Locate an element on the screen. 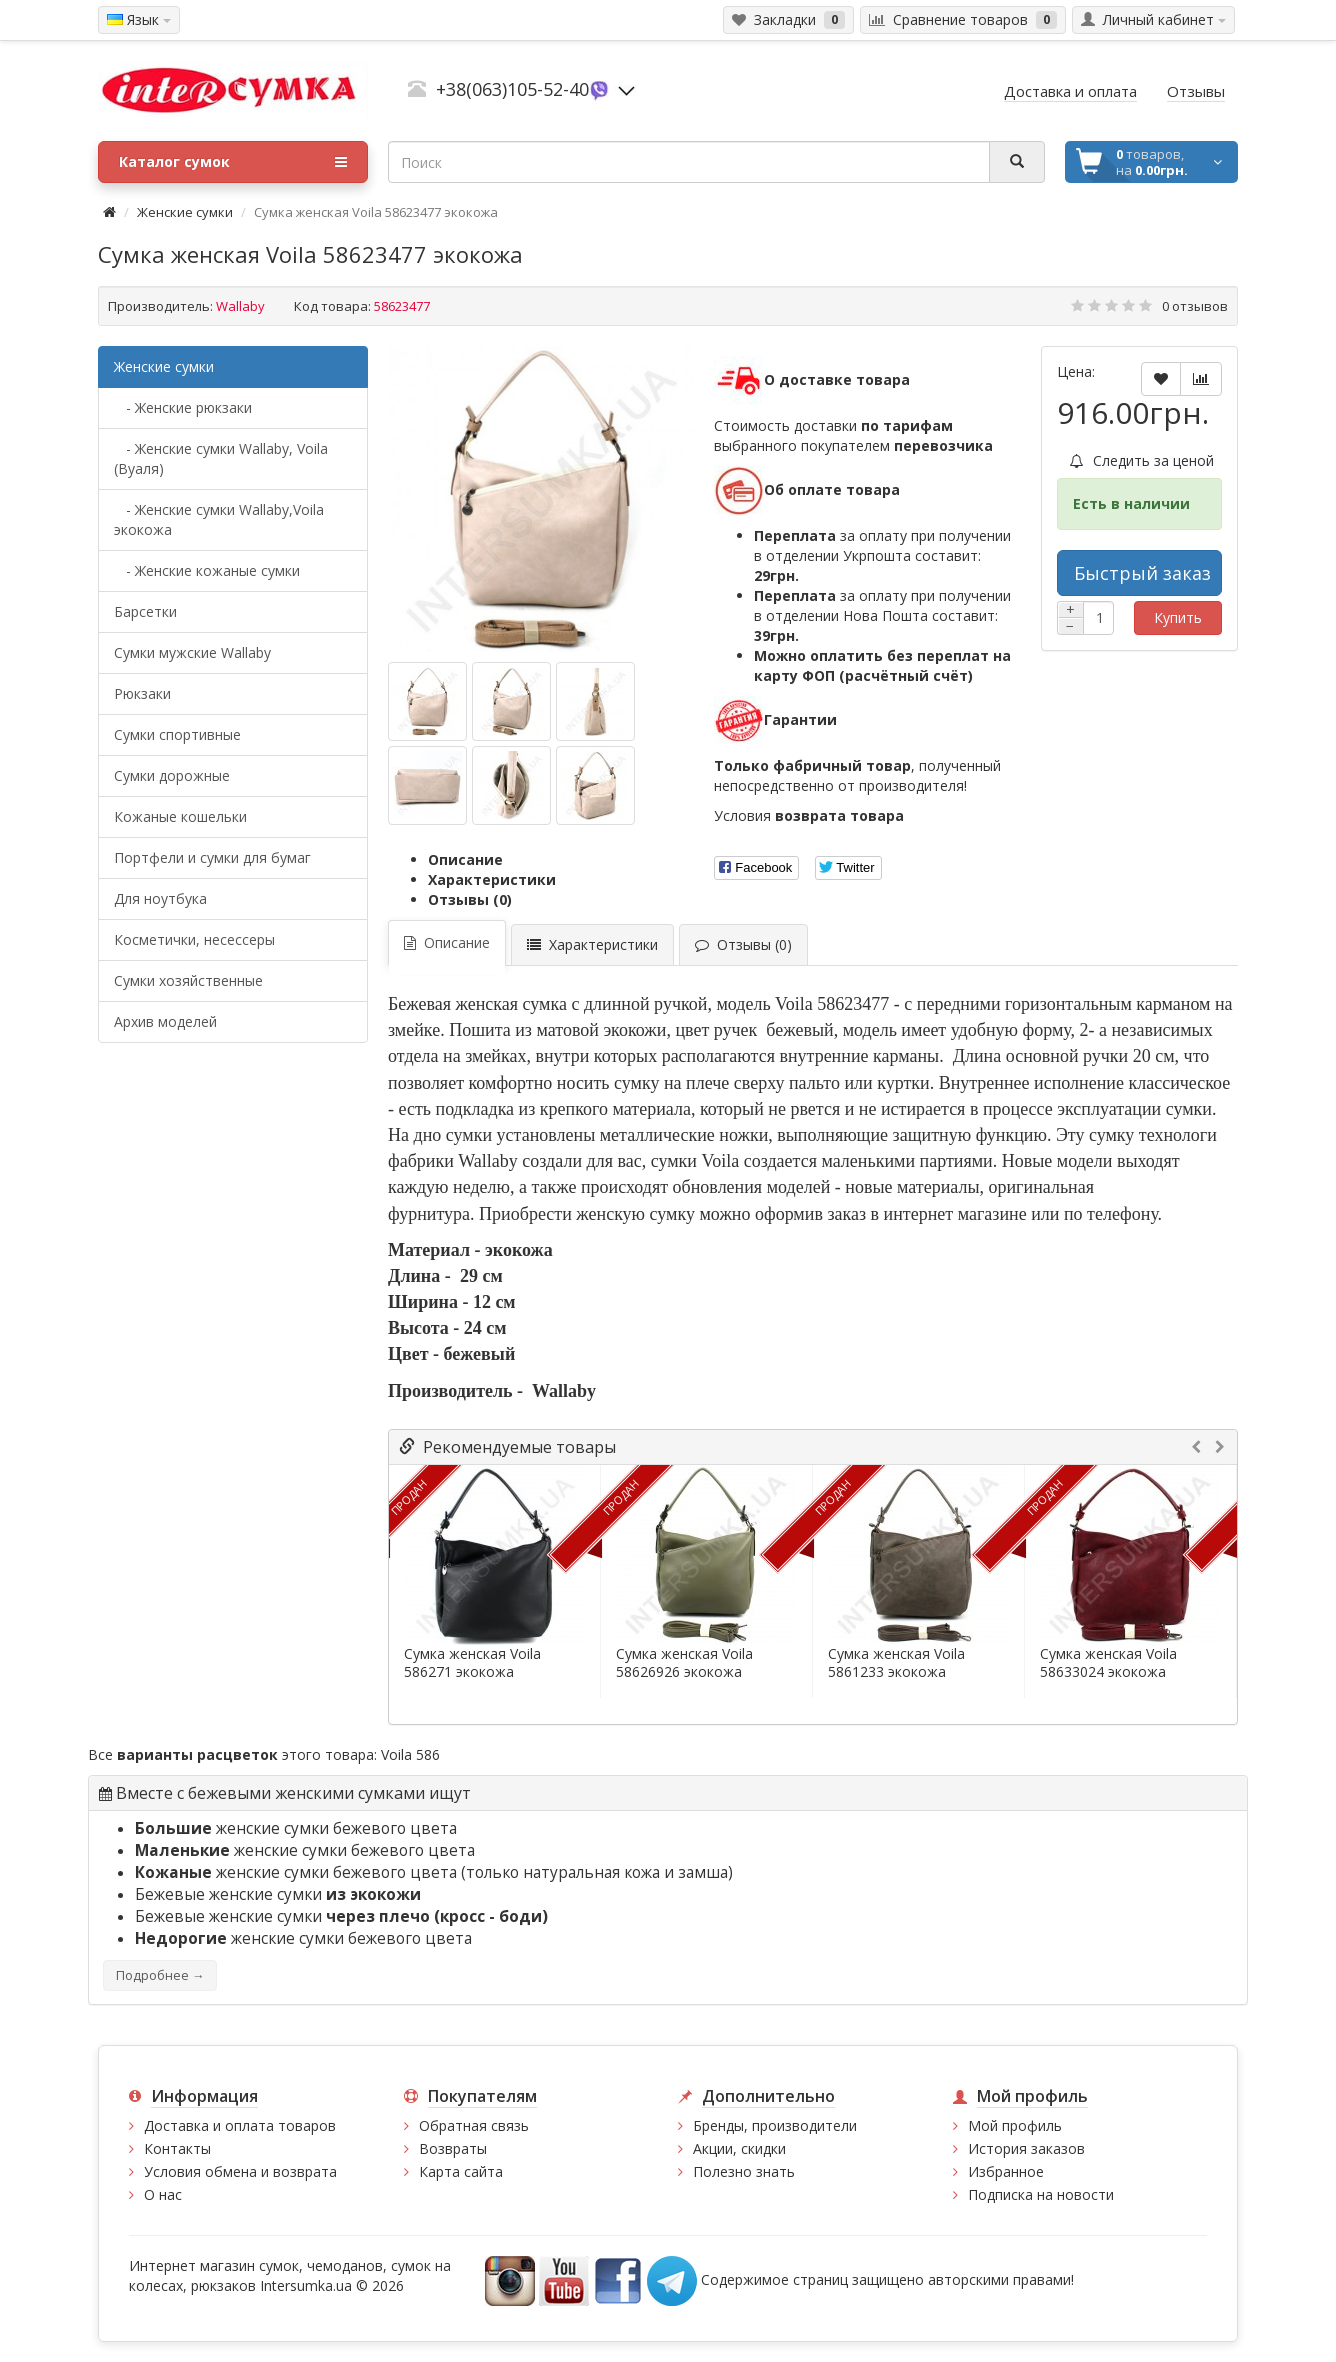  Wallaby is located at coordinates (240, 306).